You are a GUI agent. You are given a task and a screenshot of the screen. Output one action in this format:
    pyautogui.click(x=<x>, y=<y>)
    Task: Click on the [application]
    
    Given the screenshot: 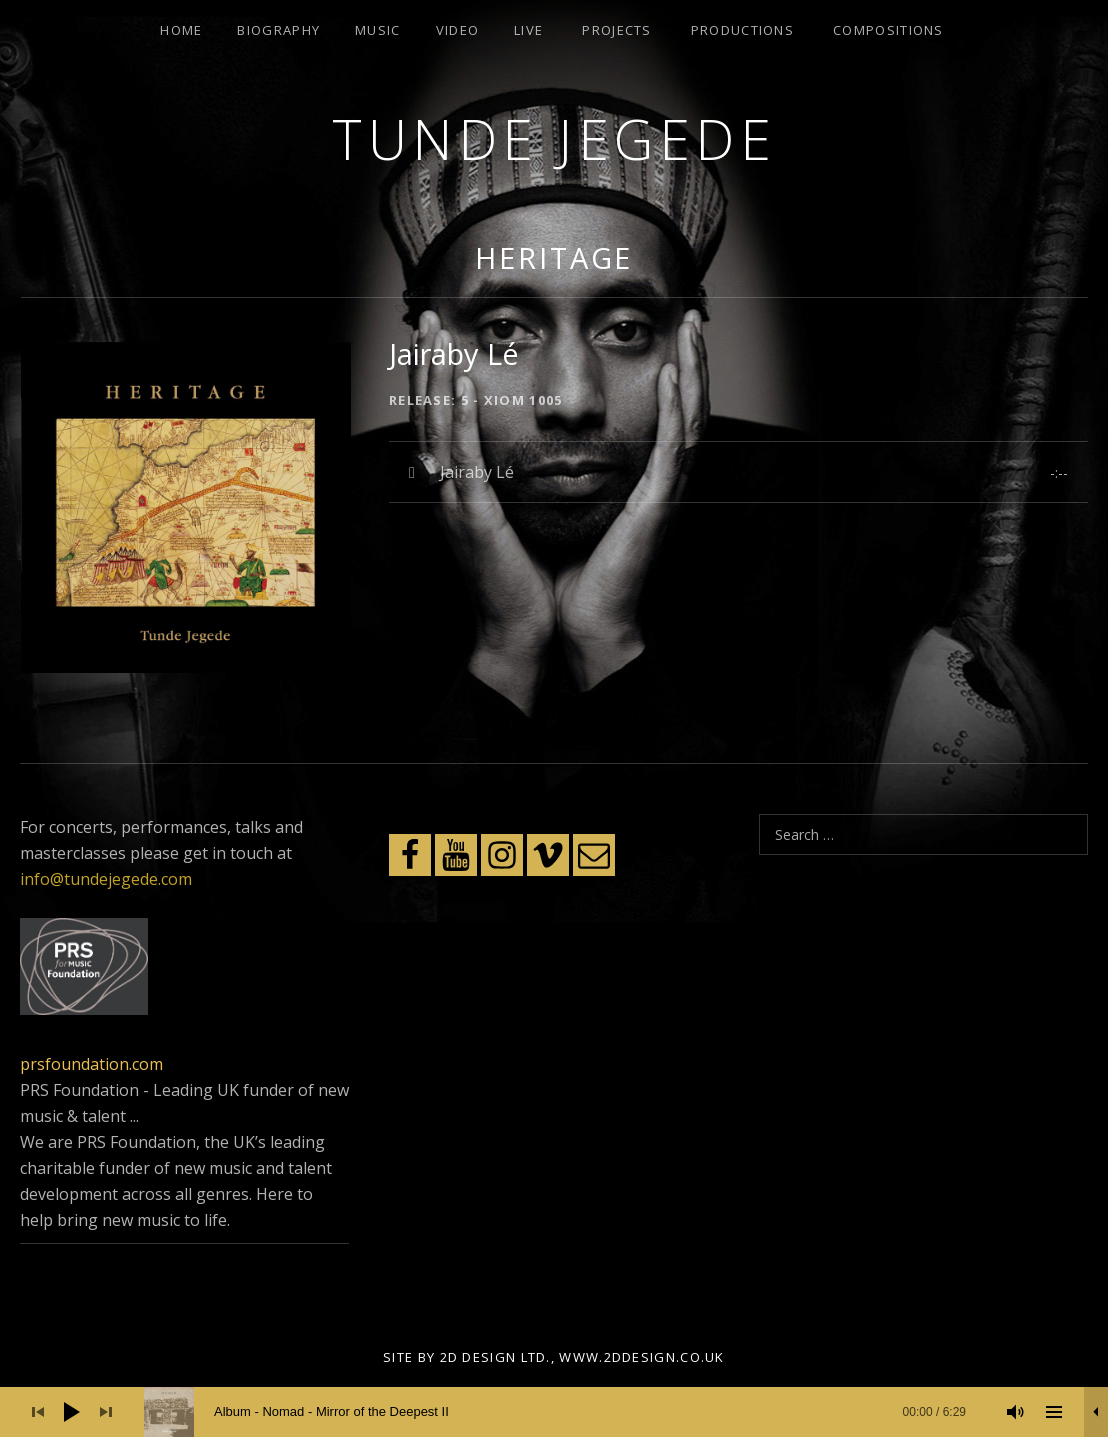 What is the action you would take?
    pyautogui.click(x=554, y=1412)
    